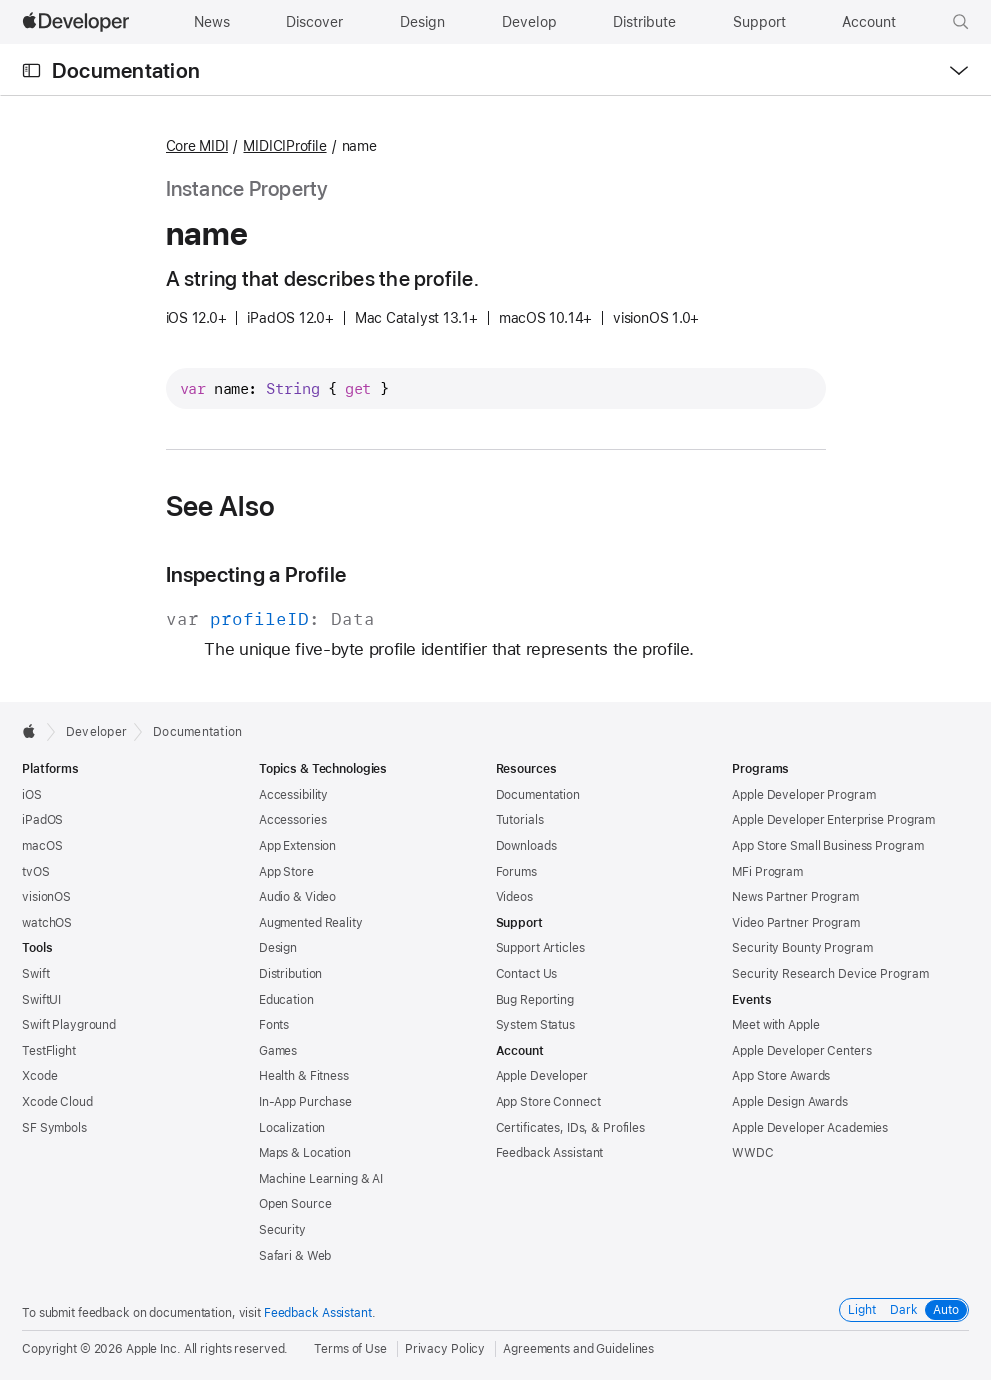  What do you see at coordinates (535, 1000) in the screenshot?
I see `Bug Reporting` at bounding box center [535, 1000].